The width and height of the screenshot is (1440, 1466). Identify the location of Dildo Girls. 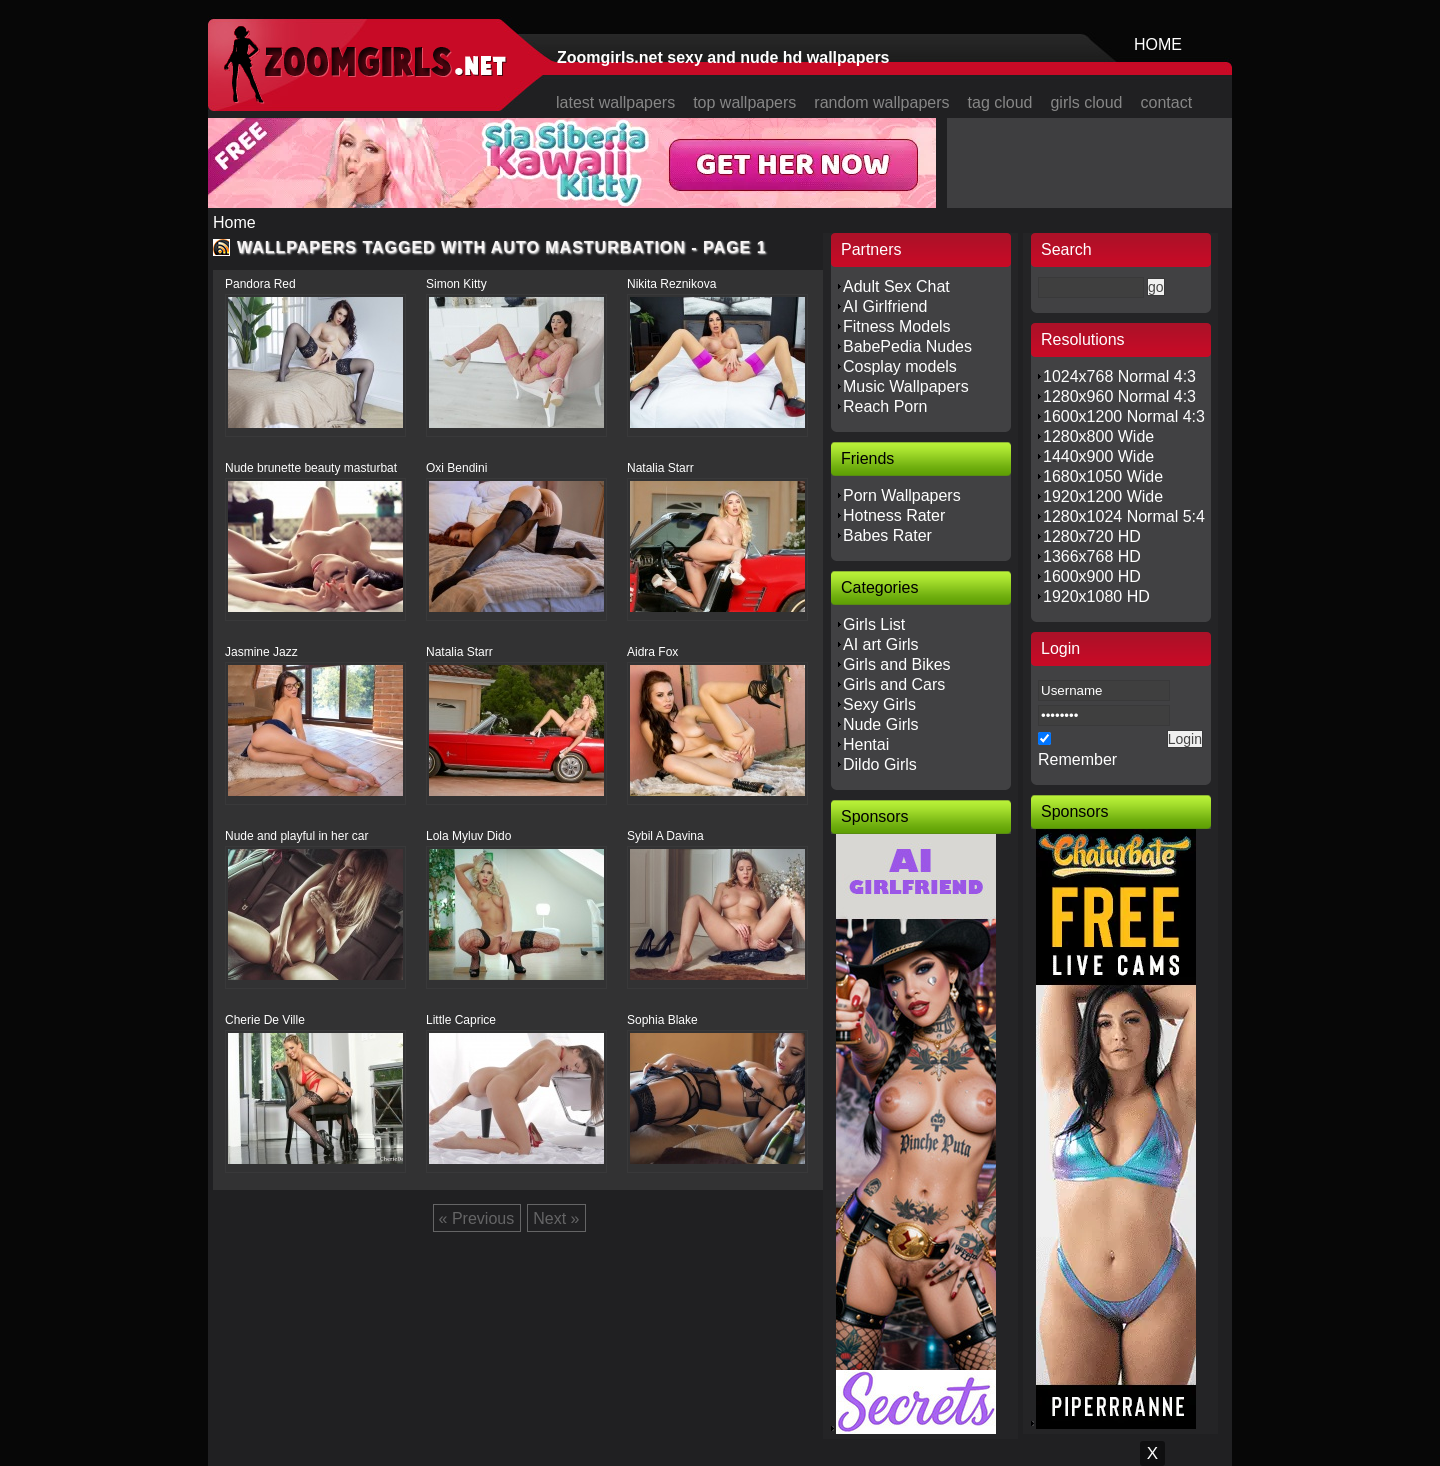
(880, 764).